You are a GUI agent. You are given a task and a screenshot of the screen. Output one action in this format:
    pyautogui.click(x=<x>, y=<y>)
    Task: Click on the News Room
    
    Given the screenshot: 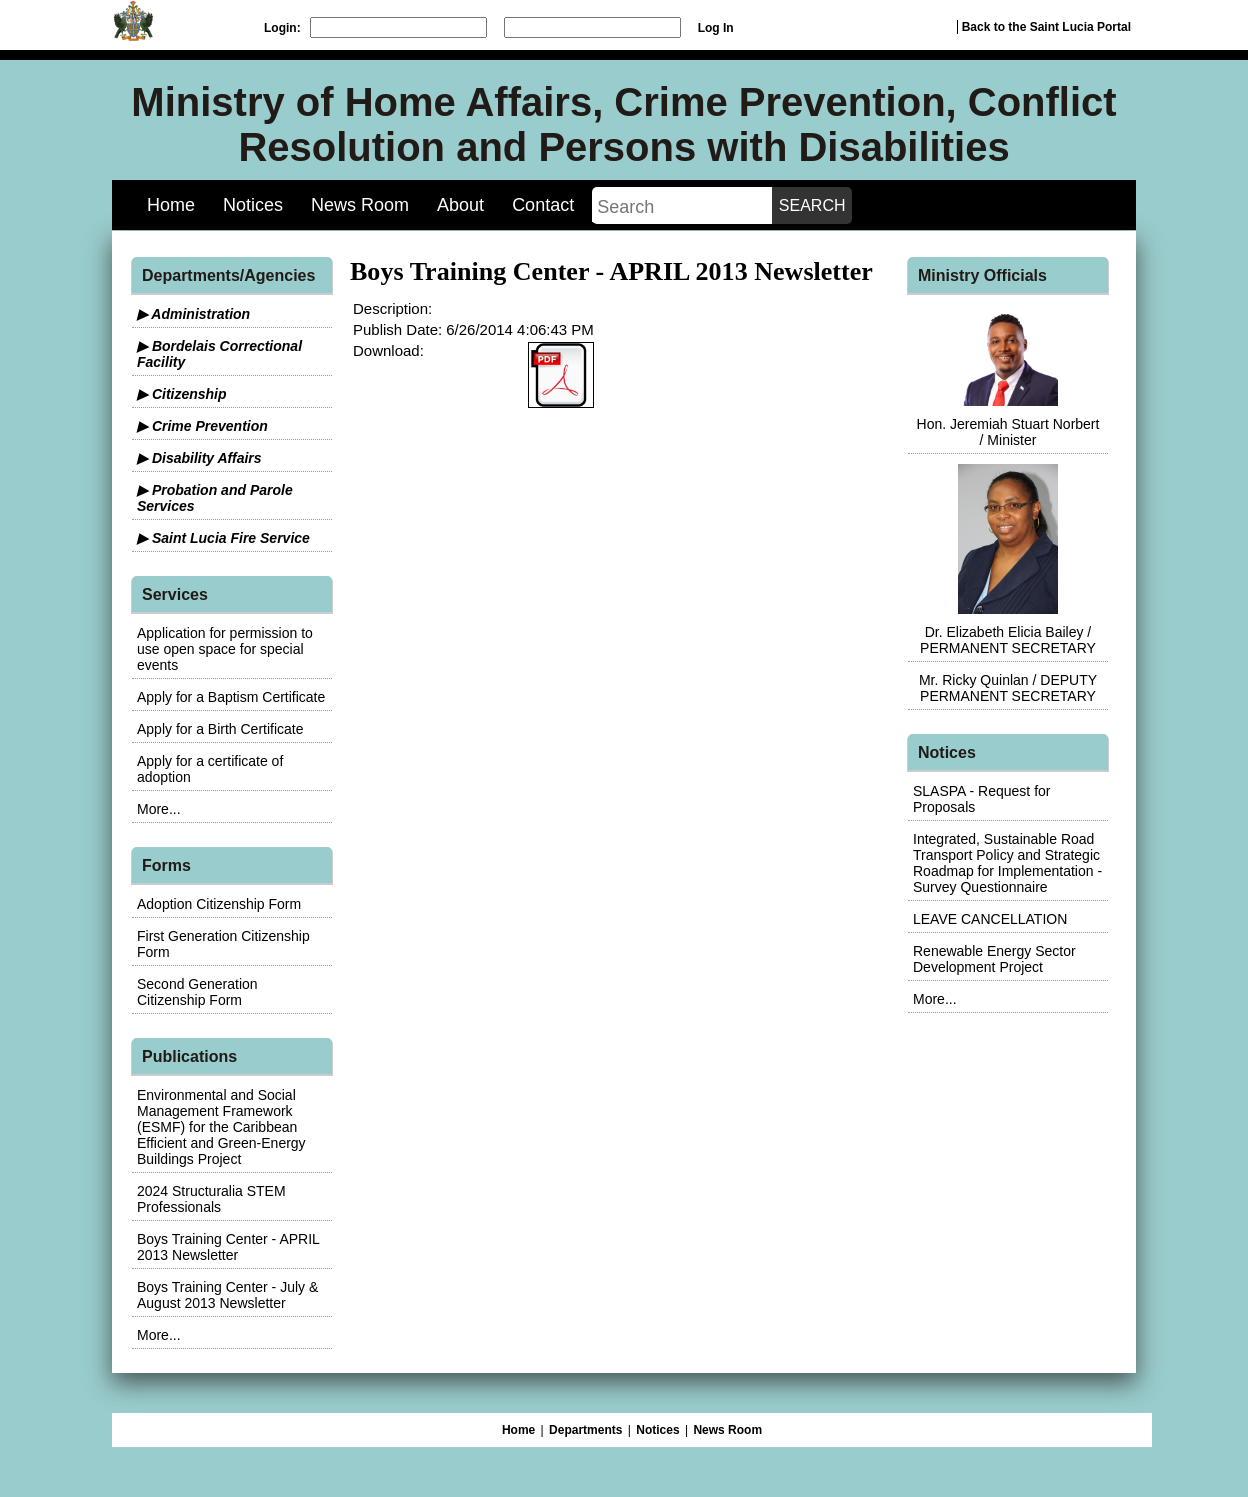 What is the action you would take?
    pyautogui.click(x=360, y=205)
    